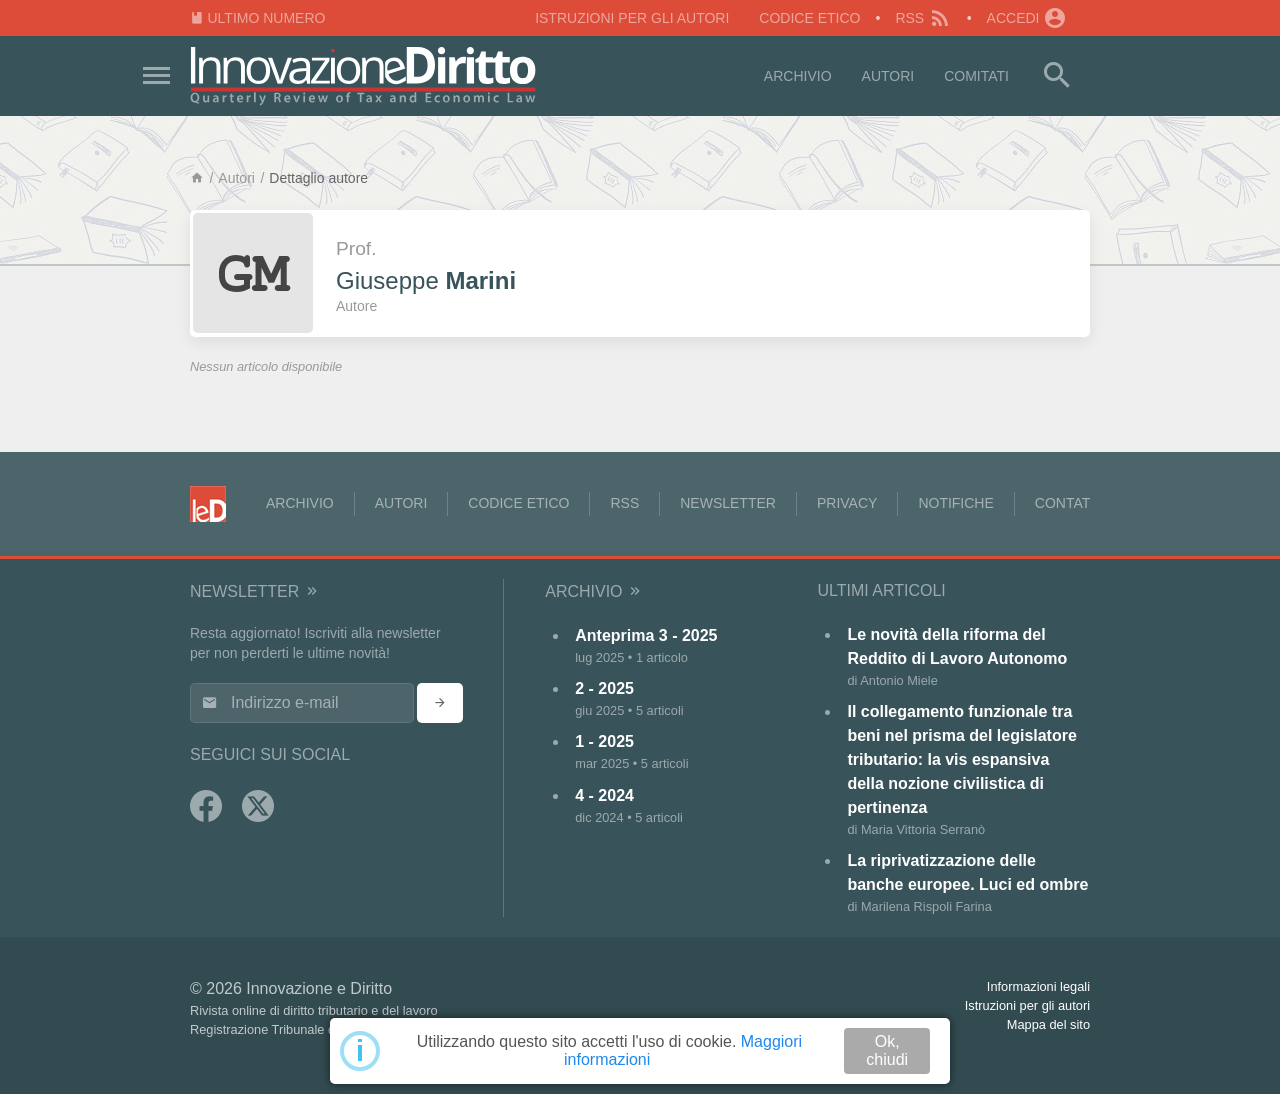 The height and width of the screenshot is (1094, 1280). What do you see at coordinates (1027, 18) in the screenshot?
I see `Accedi` at bounding box center [1027, 18].